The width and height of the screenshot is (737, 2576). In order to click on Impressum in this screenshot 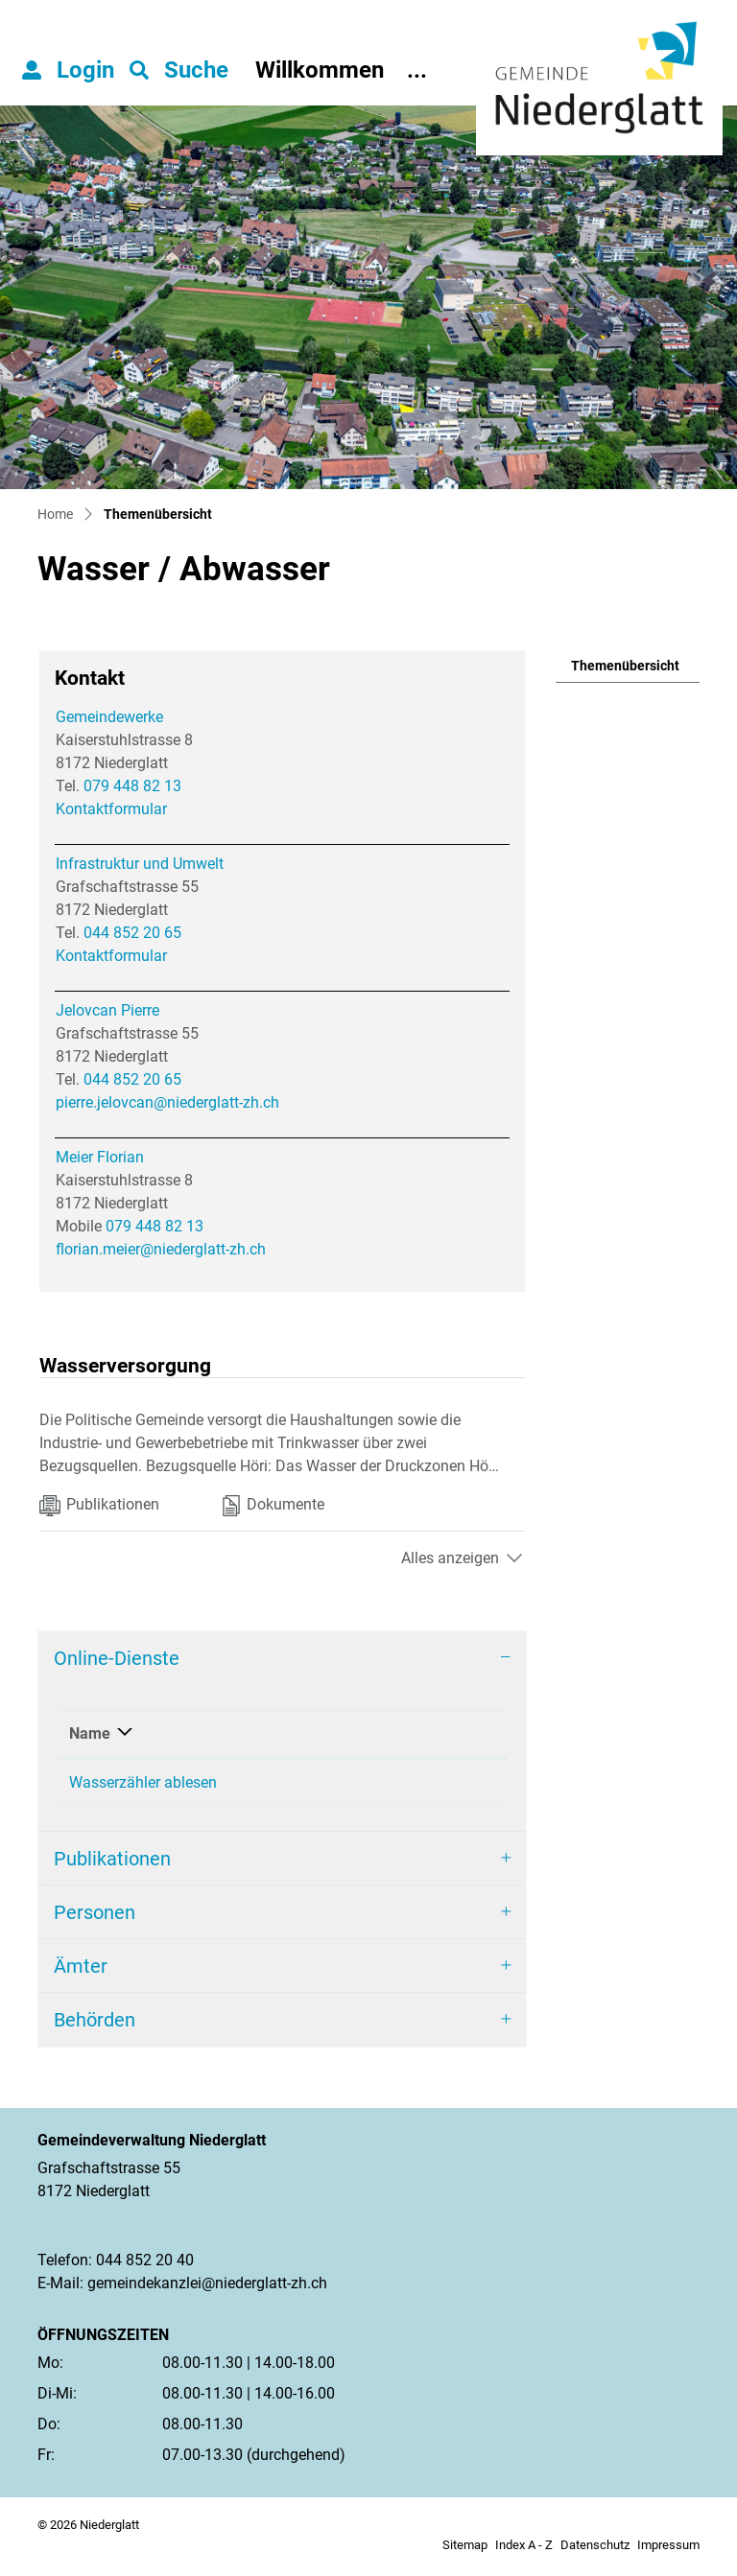, I will do `click(668, 2551)`.